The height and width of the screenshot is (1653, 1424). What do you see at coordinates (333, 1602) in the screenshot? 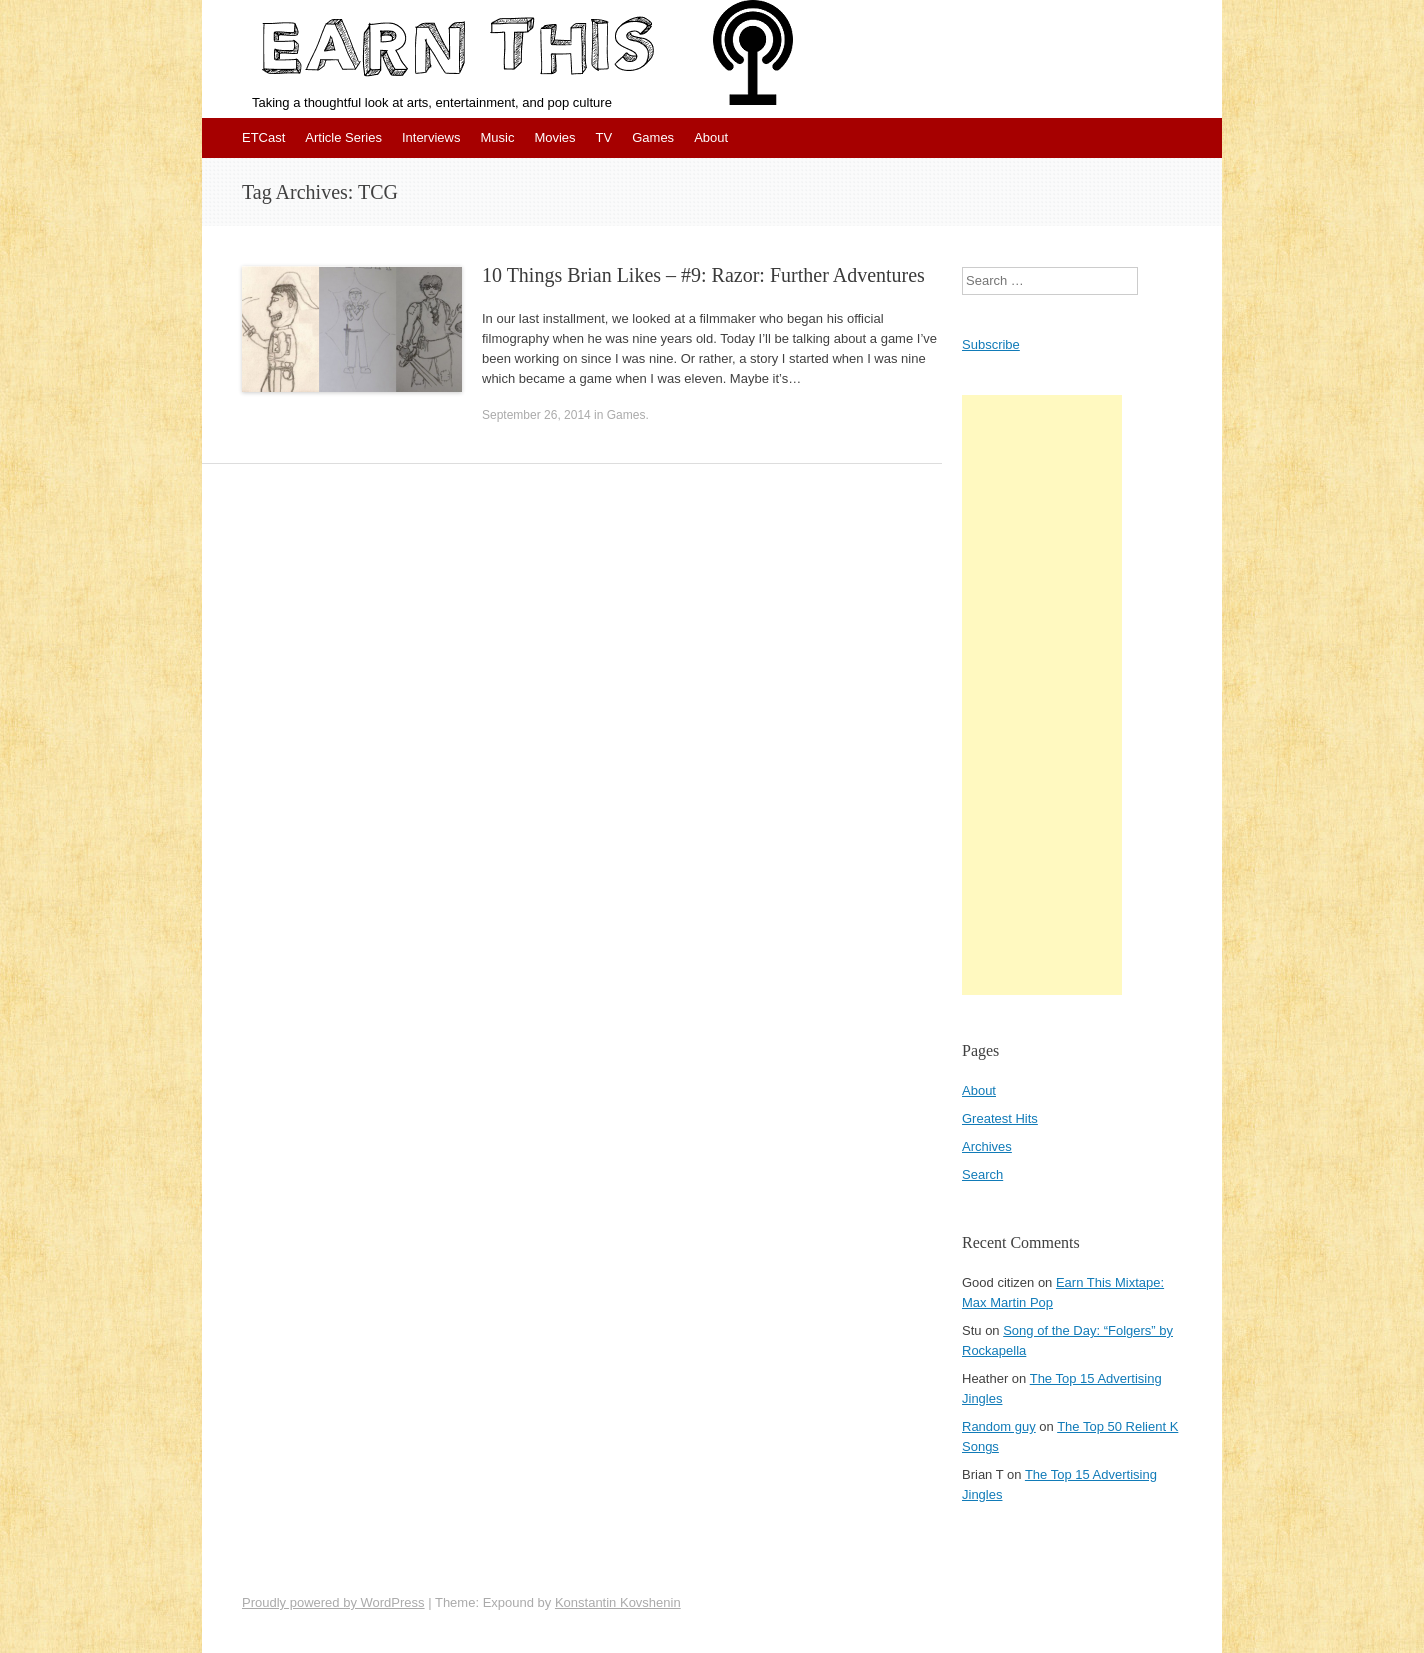
I see `Proudly powered by WordPress` at bounding box center [333, 1602].